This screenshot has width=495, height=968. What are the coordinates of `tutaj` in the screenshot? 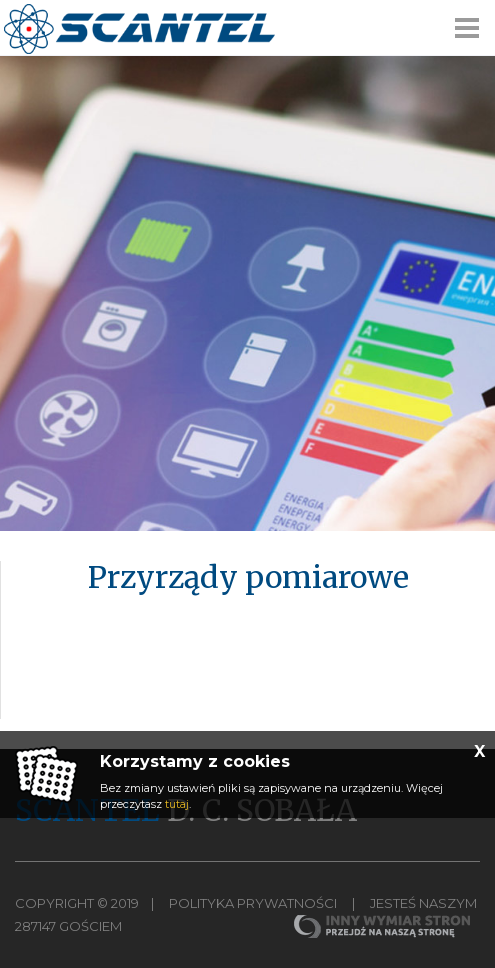 It's located at (177, 804).